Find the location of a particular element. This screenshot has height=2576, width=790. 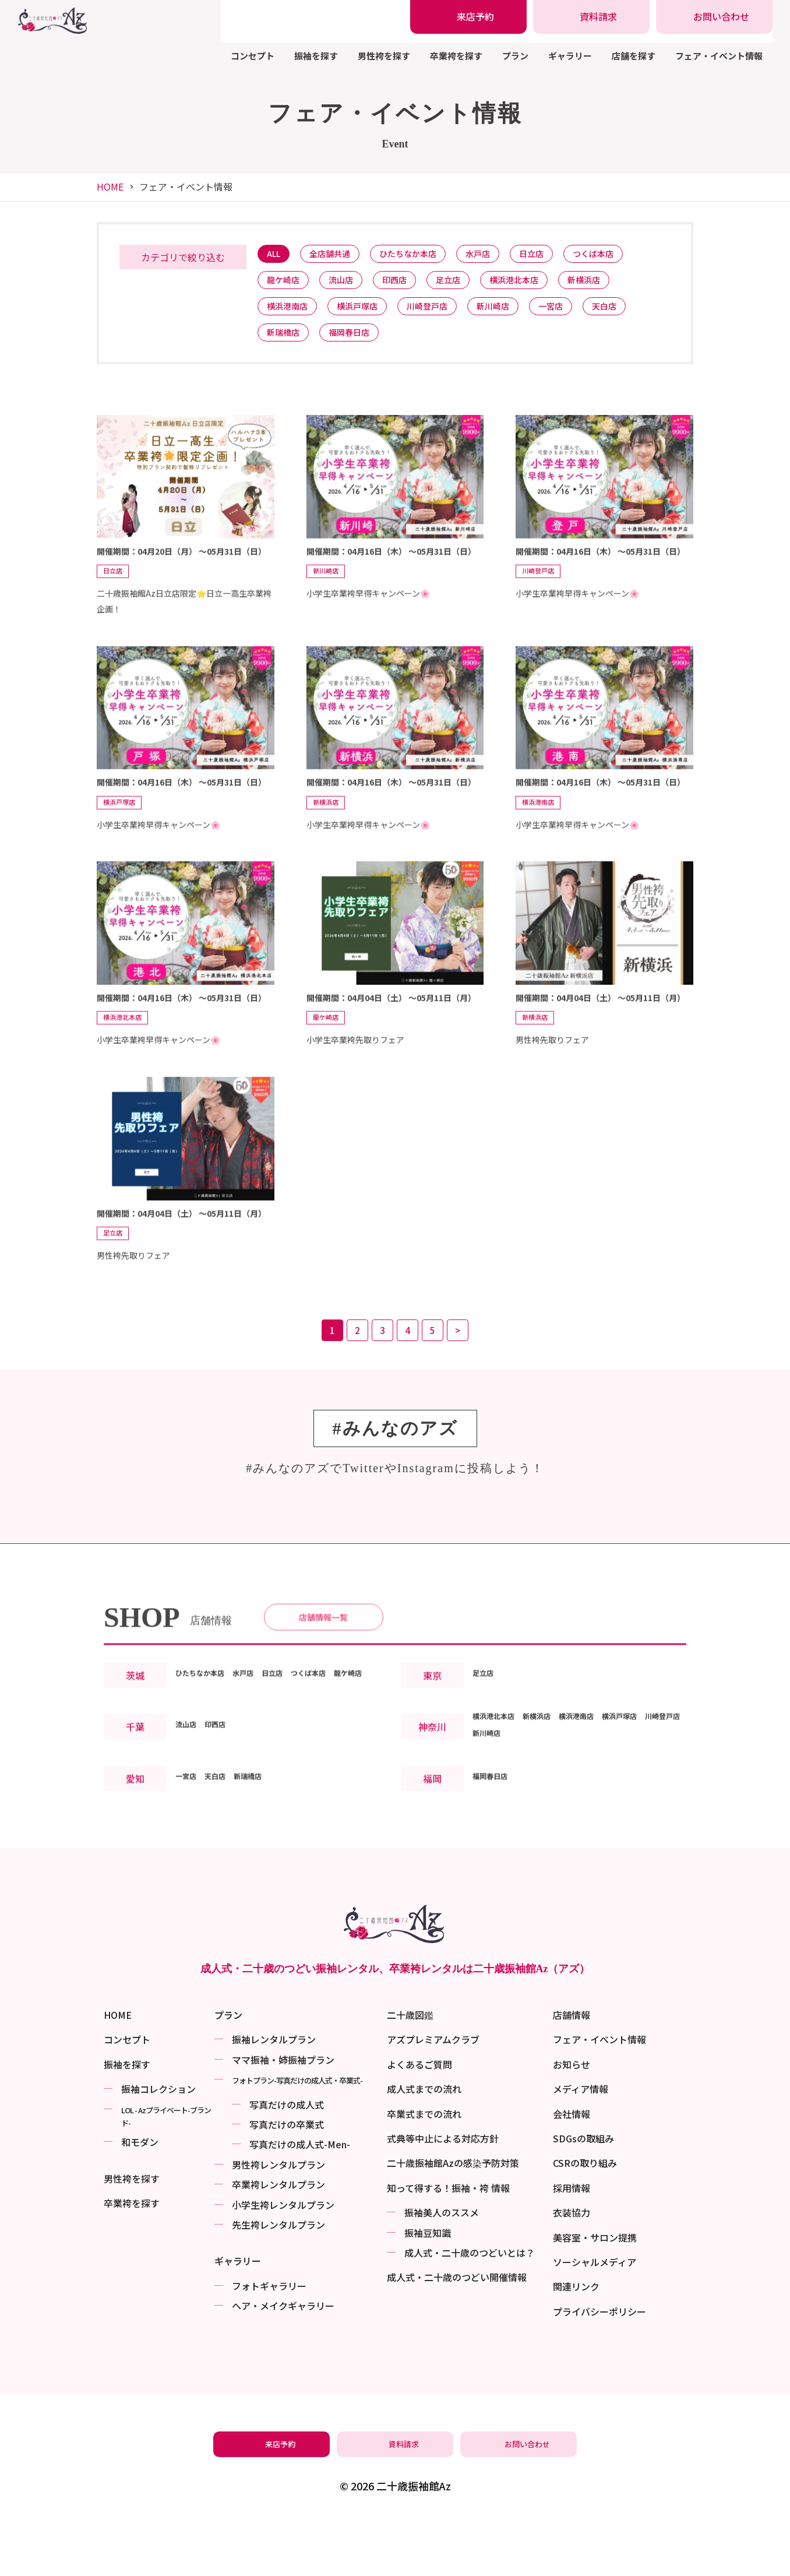

成⼈式・二十歳のつどい開催情報 is located at coordinates (457, 2332).